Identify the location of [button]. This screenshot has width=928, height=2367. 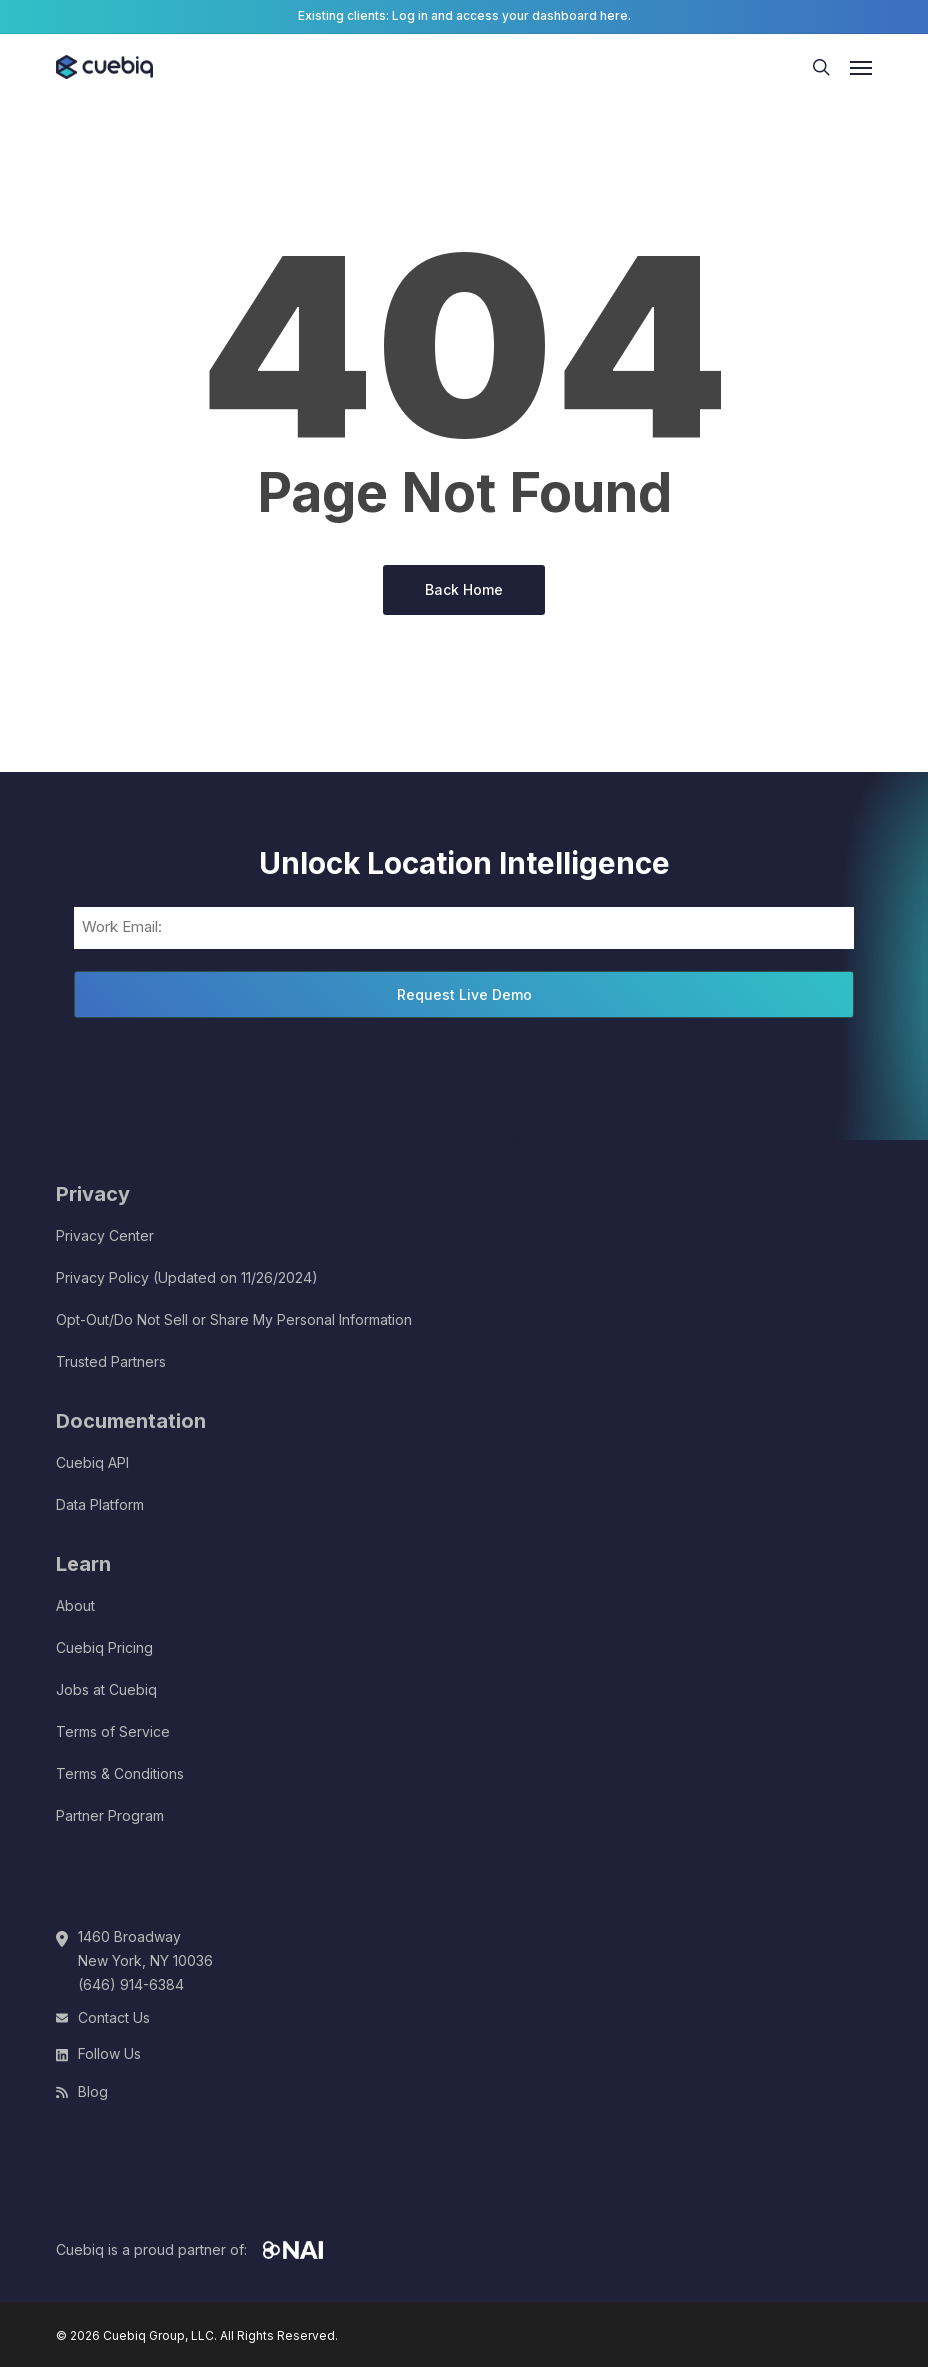
(861, 67).